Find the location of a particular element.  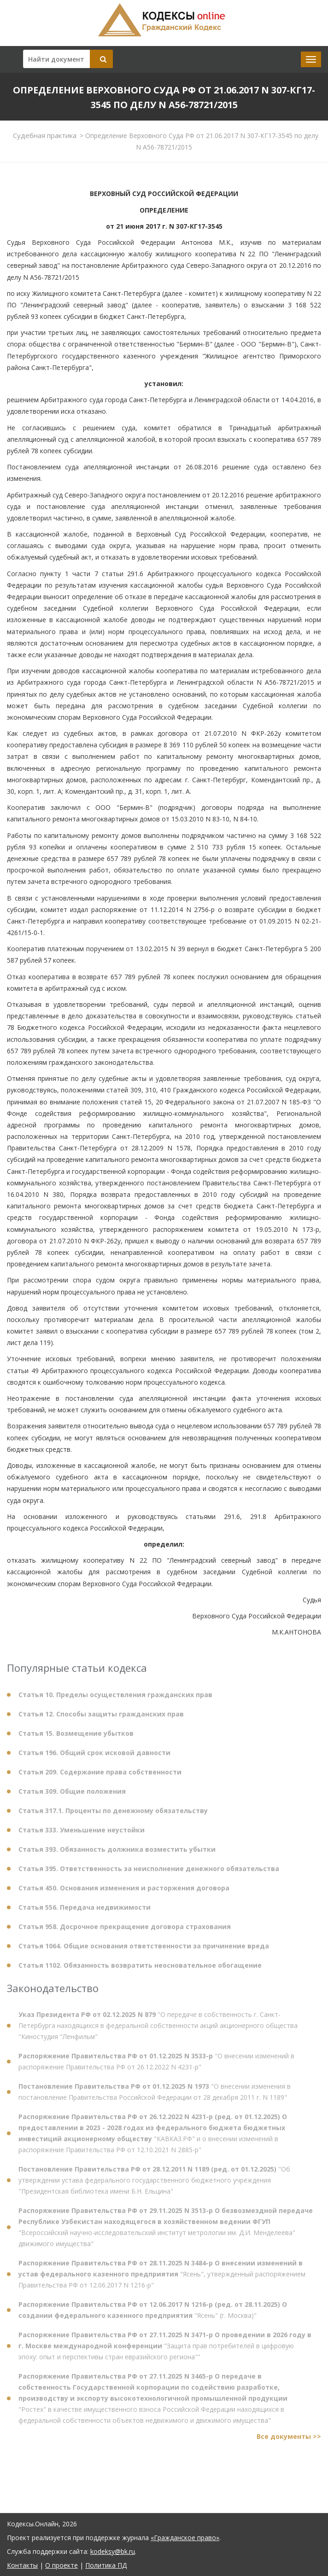

"Всероссийский научно-исследовательский институт метрологии им. Д.И. Менделеева" движимого имущества" is located at coordinates (165, 2231).